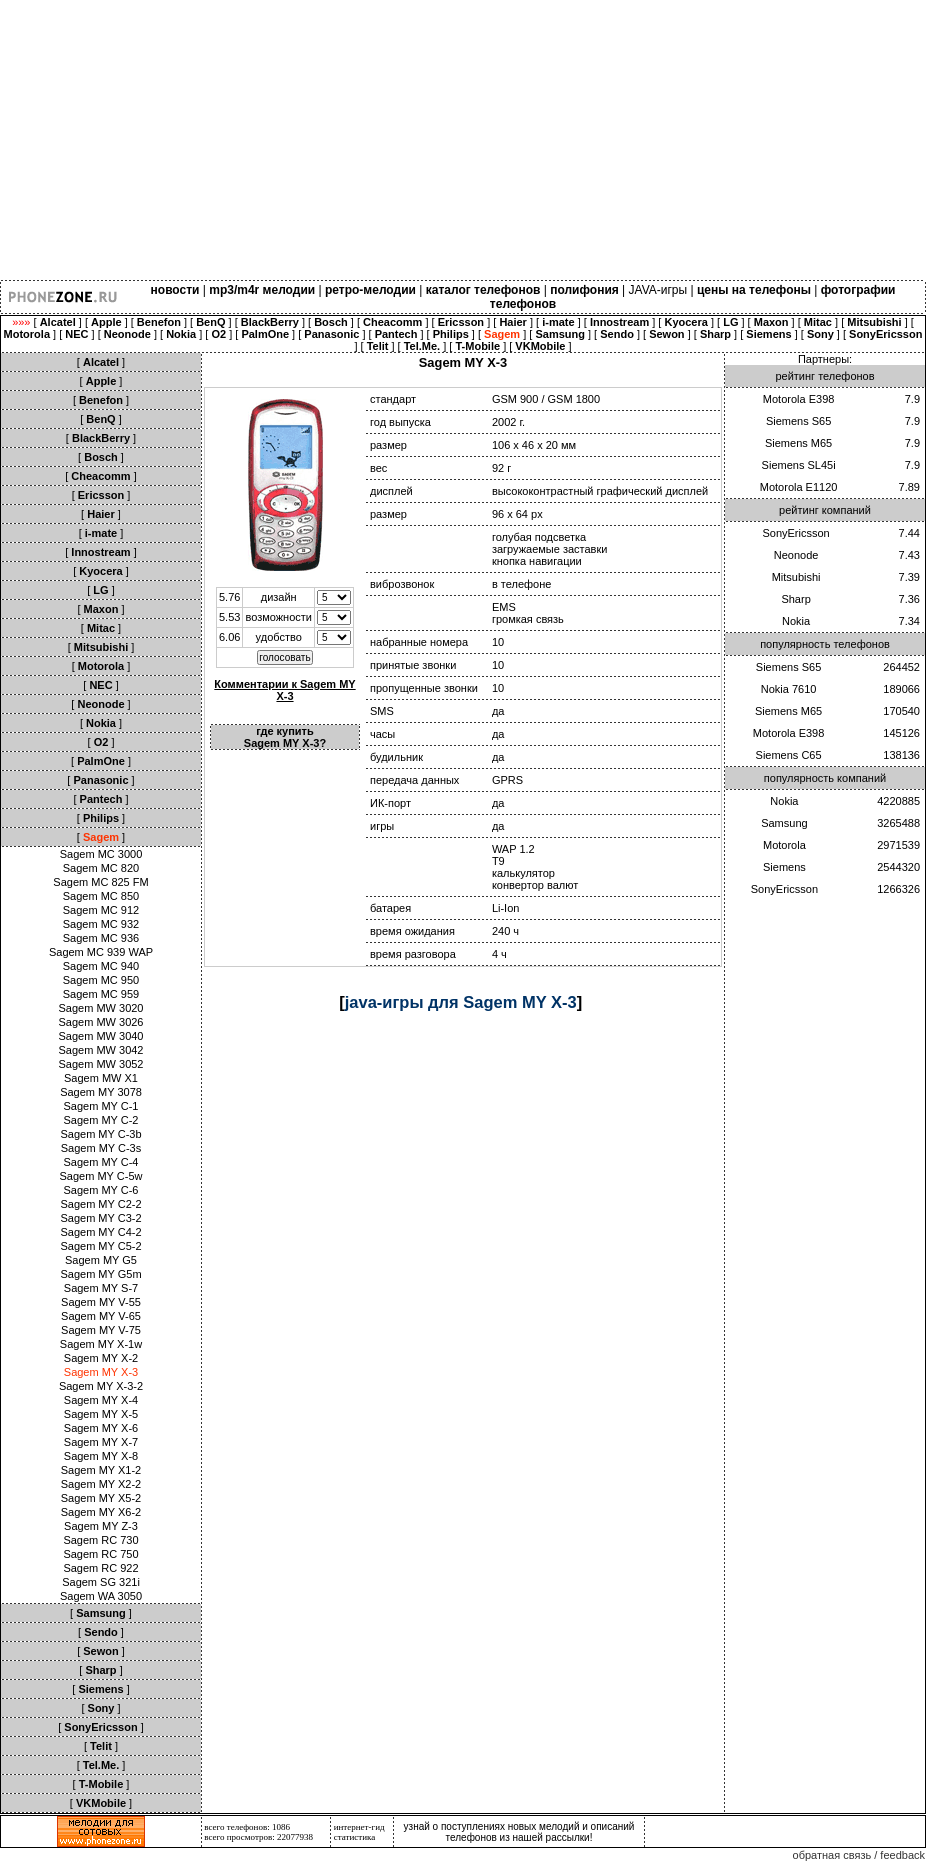 The width and height of the screenshot is (926, 1862). I want to click on Sagem MY C-6, so click(101, 1190).